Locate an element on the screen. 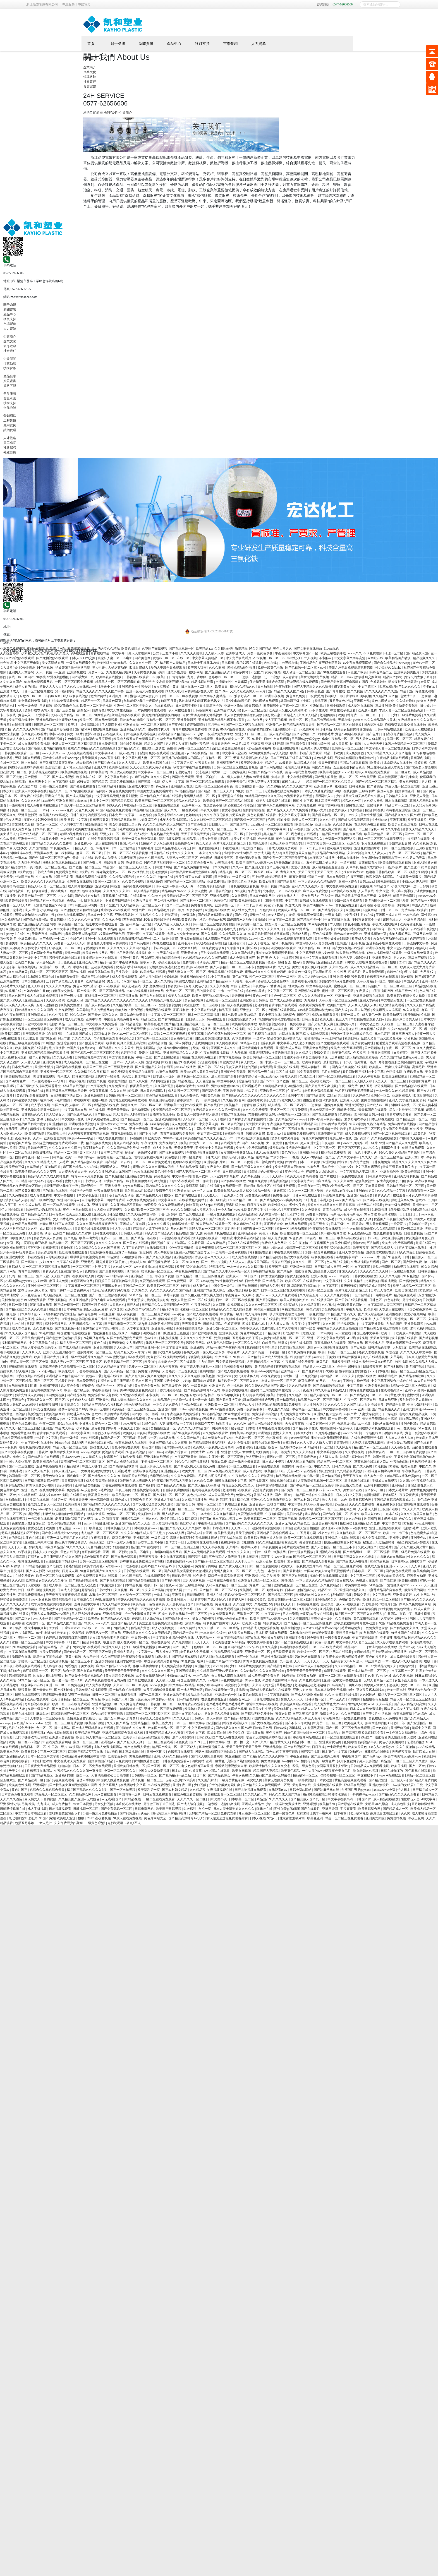  中国av在线播放 is located at coordinates (348, 857).